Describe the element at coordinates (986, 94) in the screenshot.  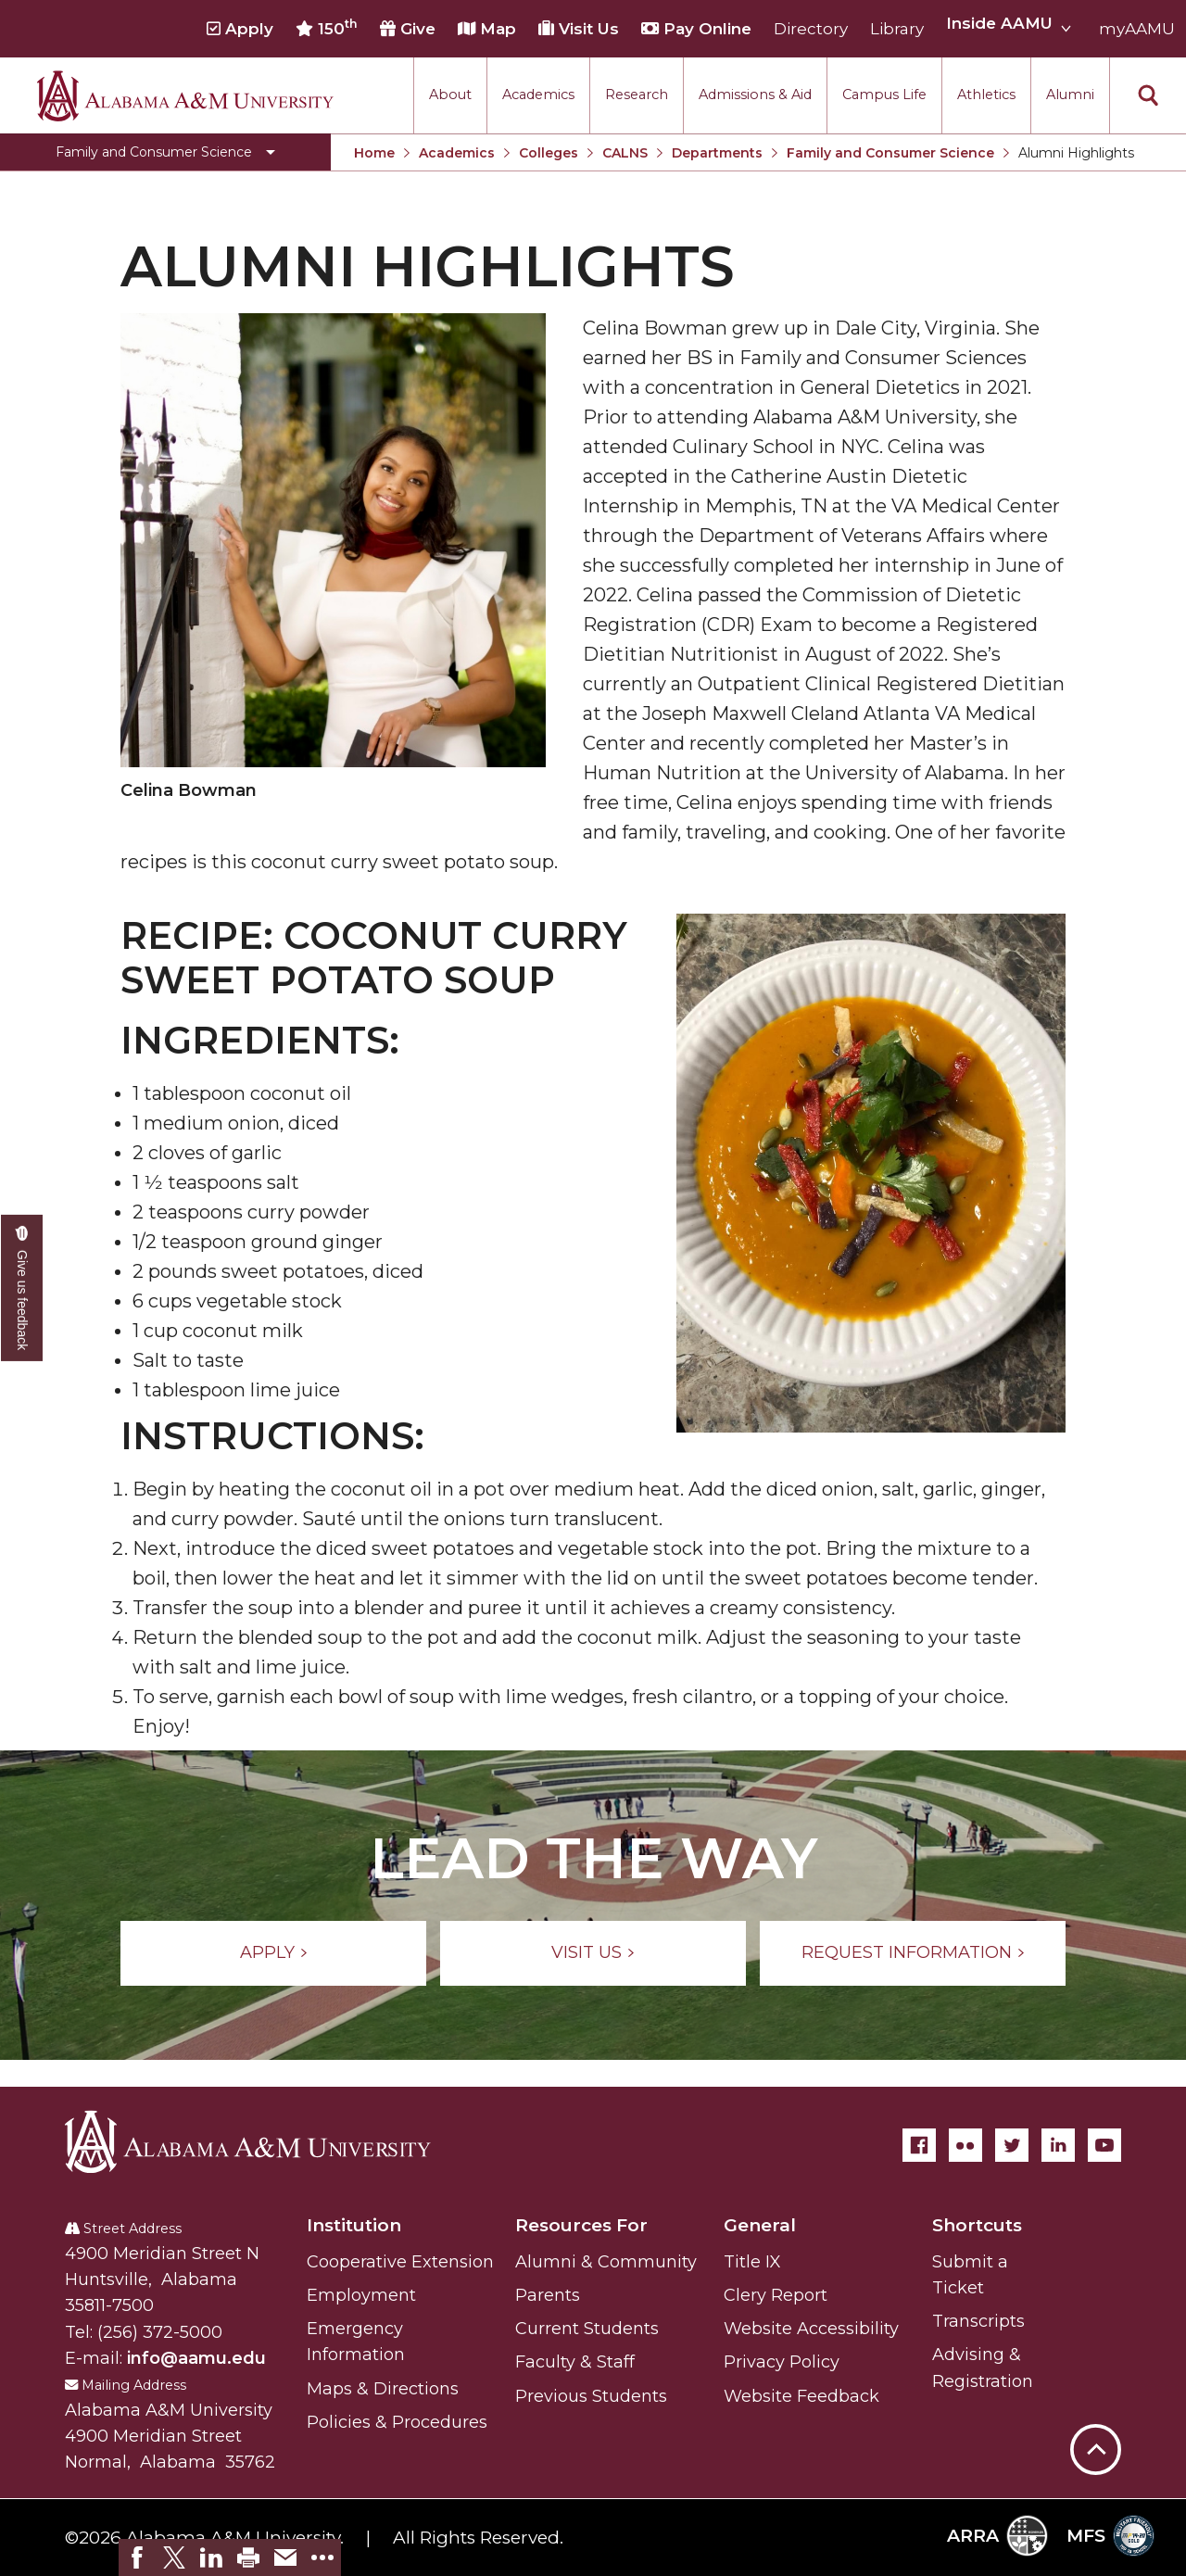
I see `Athletics` at that location.